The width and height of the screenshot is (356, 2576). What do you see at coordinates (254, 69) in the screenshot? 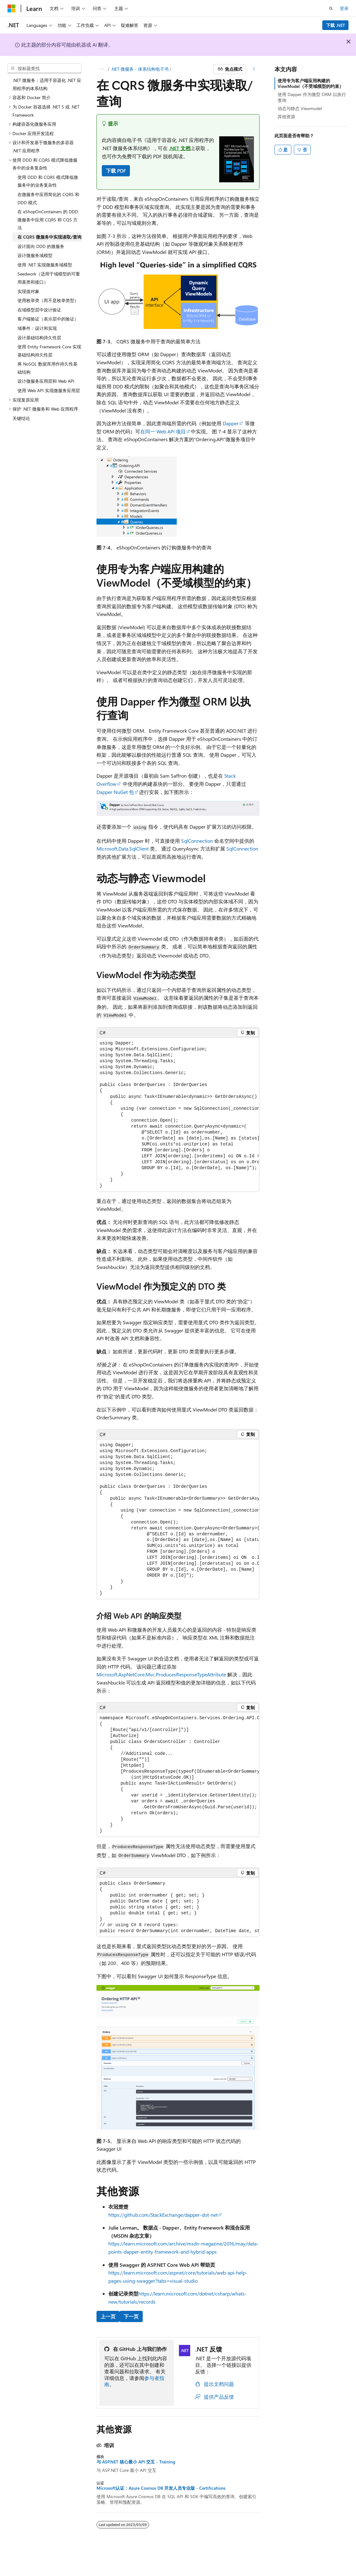
I see `[更多操作]` at bounding box center [254, 69].